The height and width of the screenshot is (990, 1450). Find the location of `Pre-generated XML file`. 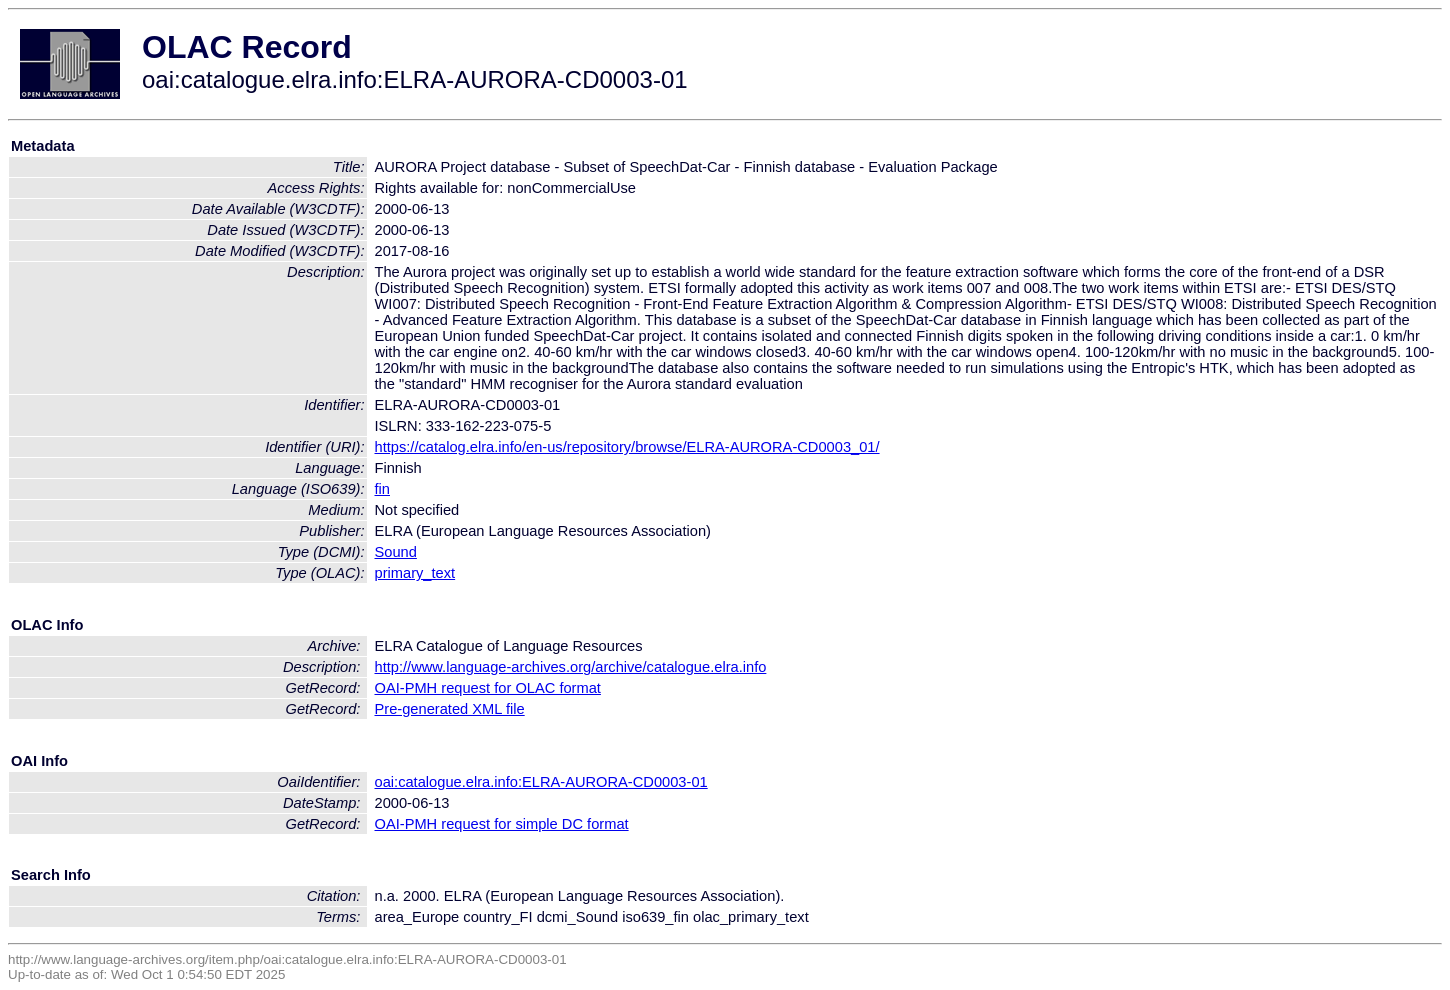

Pre-generated XML file is located at coordinates (450, 709).